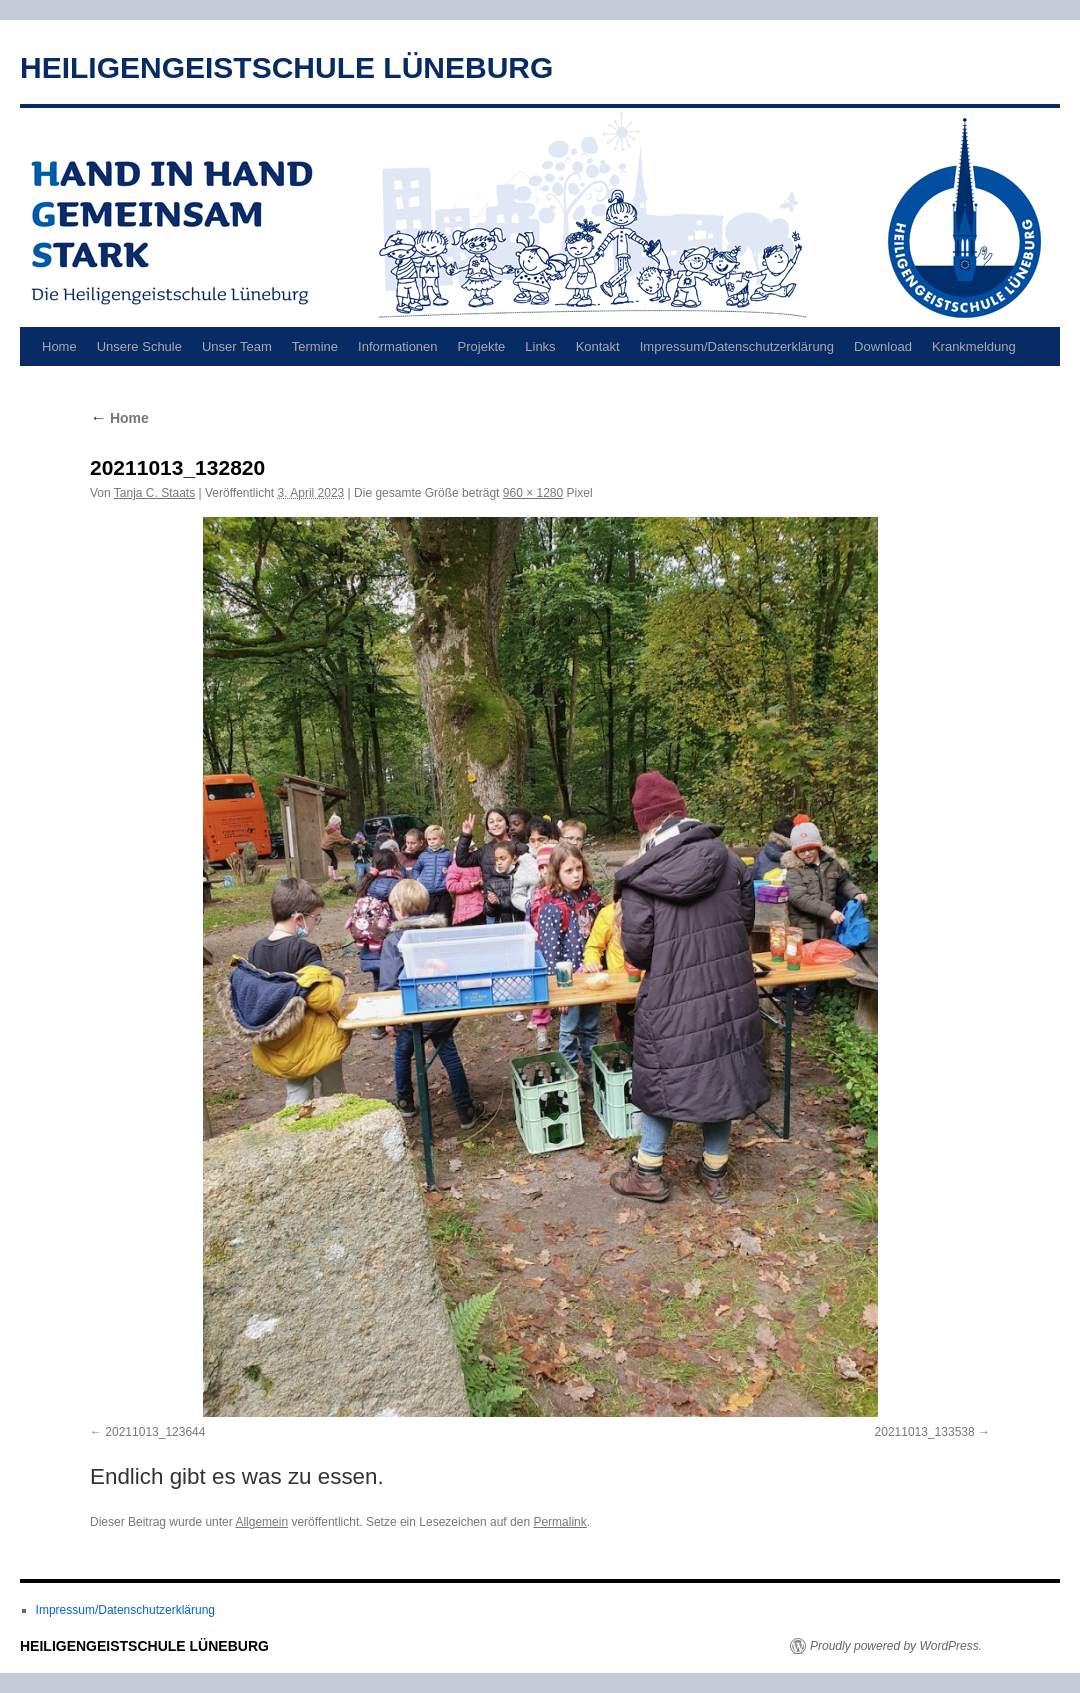  What do you see at coordinates (154, 493) in the screenshot?
I see `Tanja C. Staats` at bounding box center [154, 493].